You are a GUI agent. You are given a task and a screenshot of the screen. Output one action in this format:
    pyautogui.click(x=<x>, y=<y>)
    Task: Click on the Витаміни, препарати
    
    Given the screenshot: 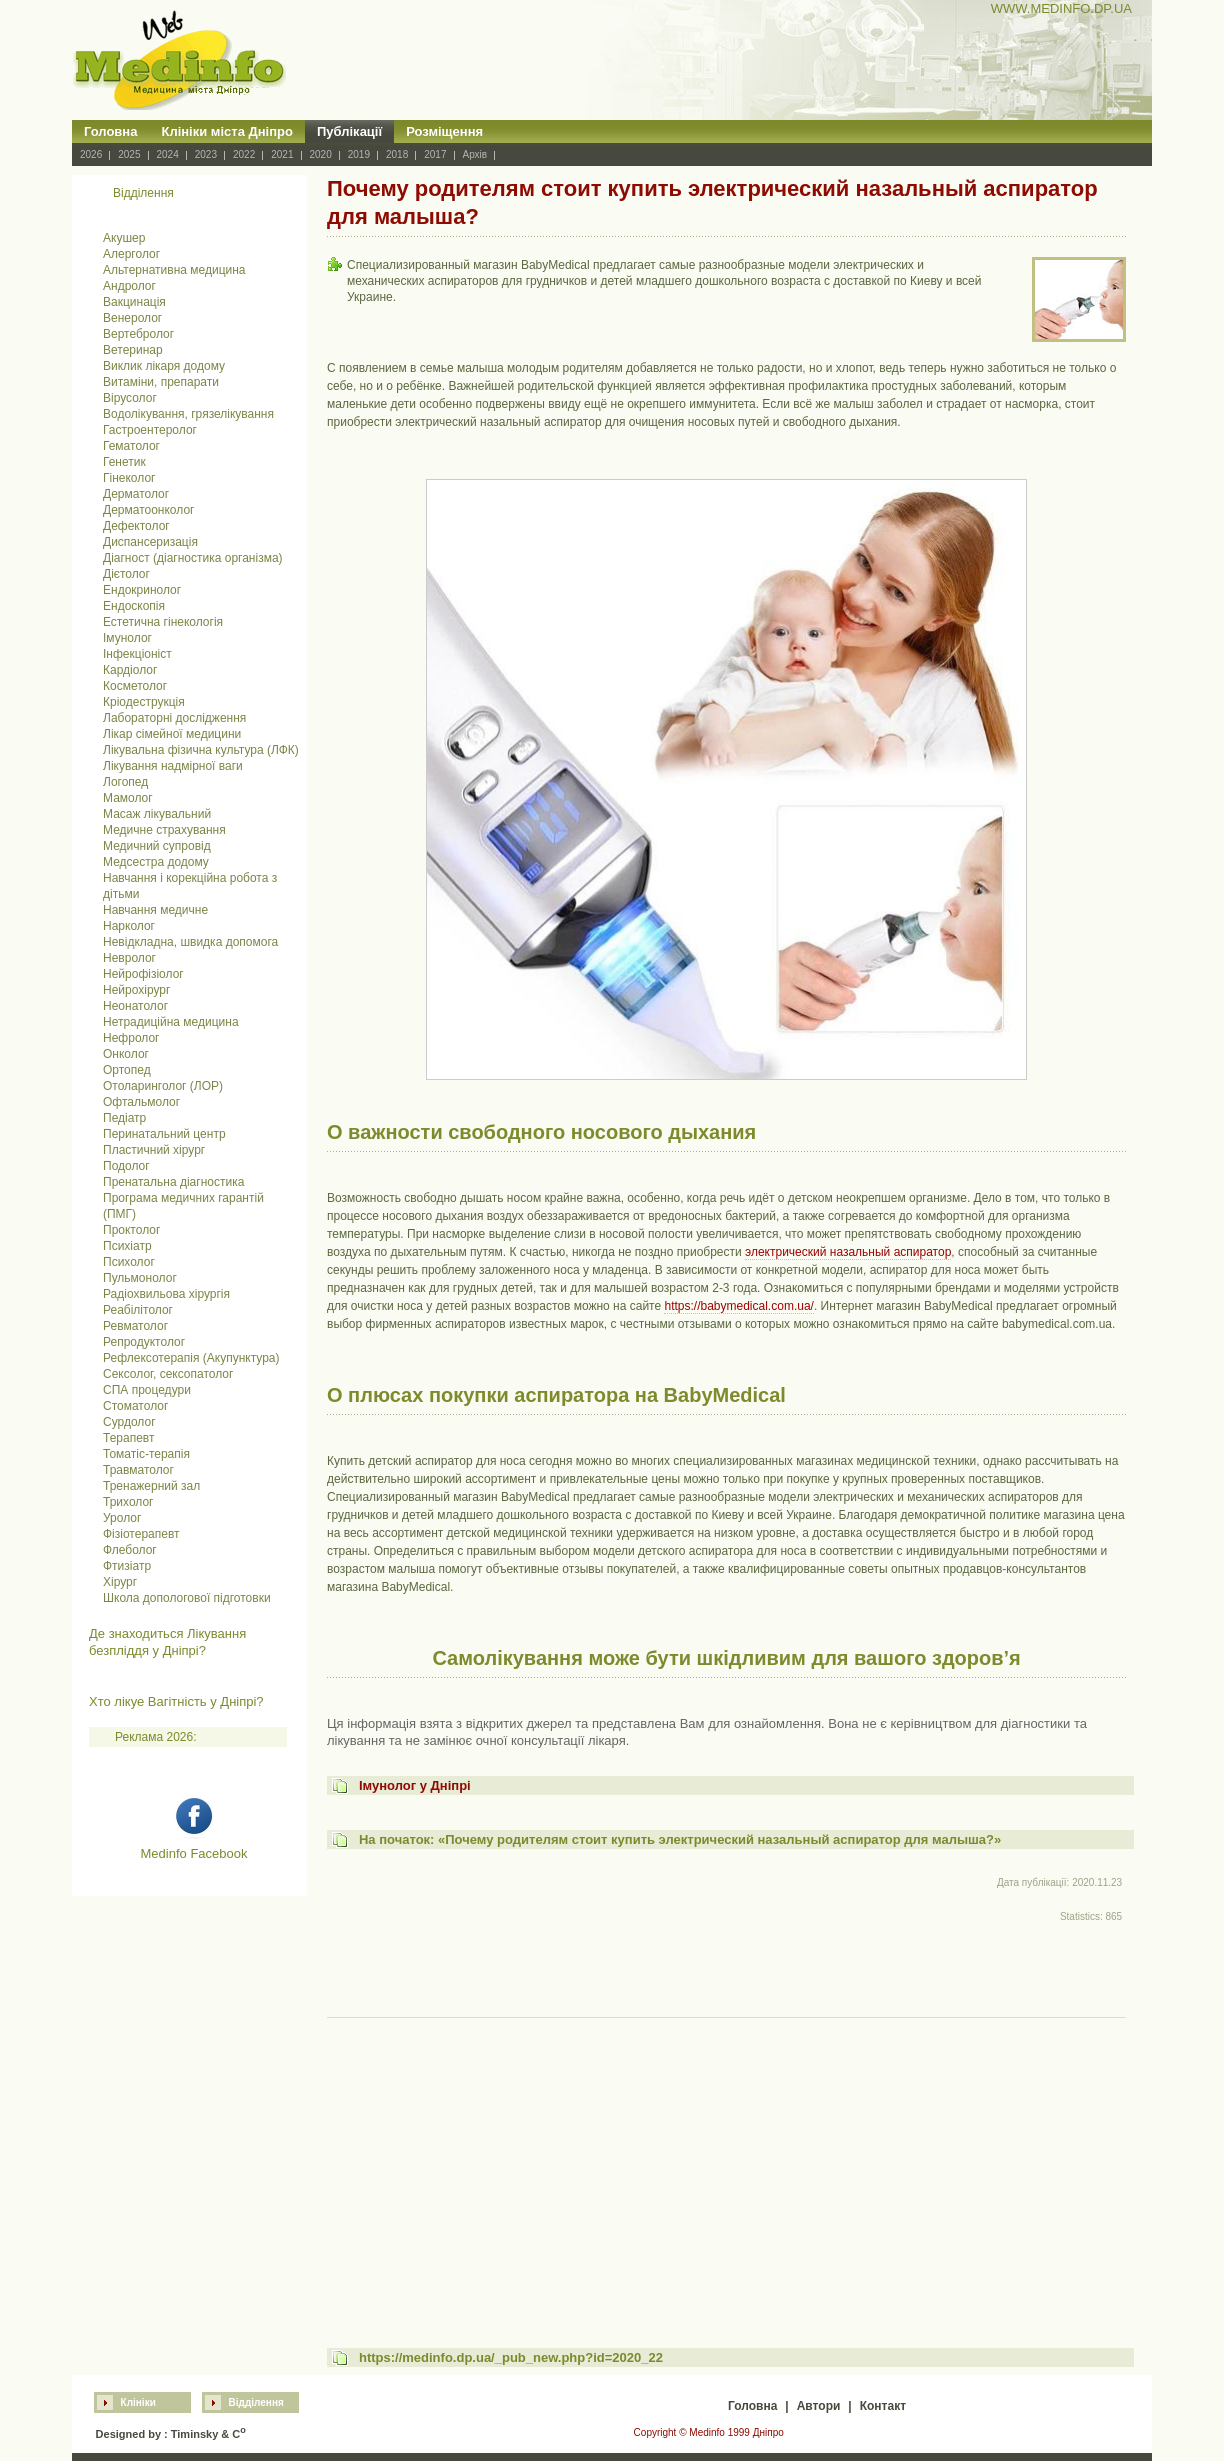 What is the action you would take?
    pyautogui.click(x=161, y=382)
    